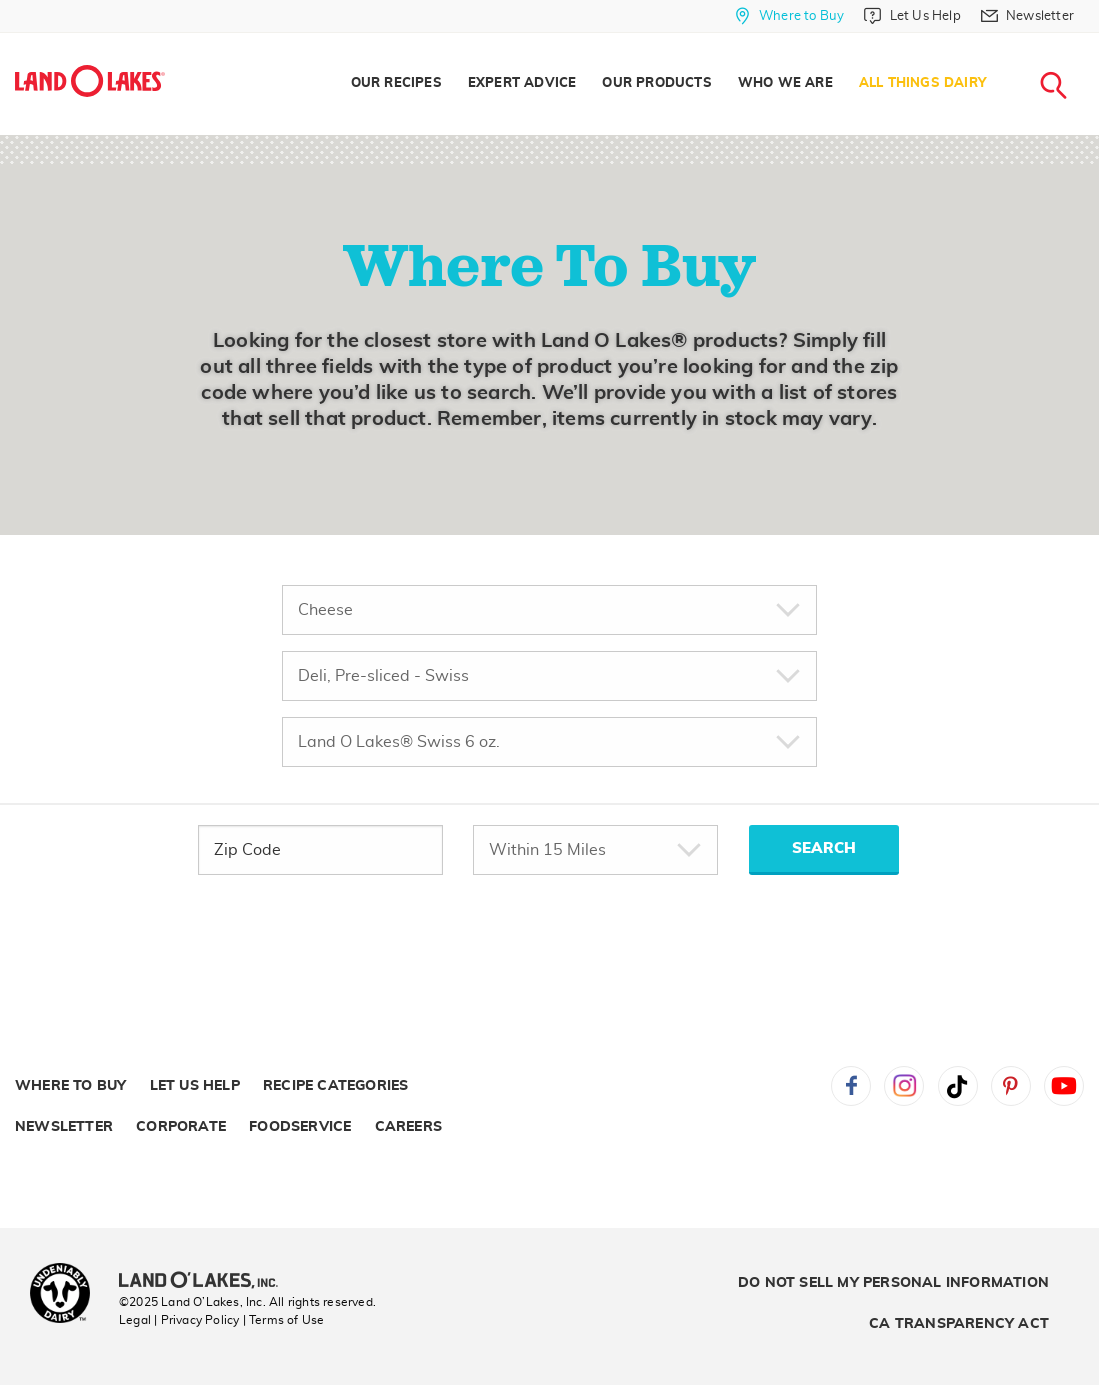 This screenshot has width=1099, height=1385. What do you see at coordinates (206, 1282) in the screenshot?
I see `[Land O'Lakes Inc]` at bounding box center [206, 1282].